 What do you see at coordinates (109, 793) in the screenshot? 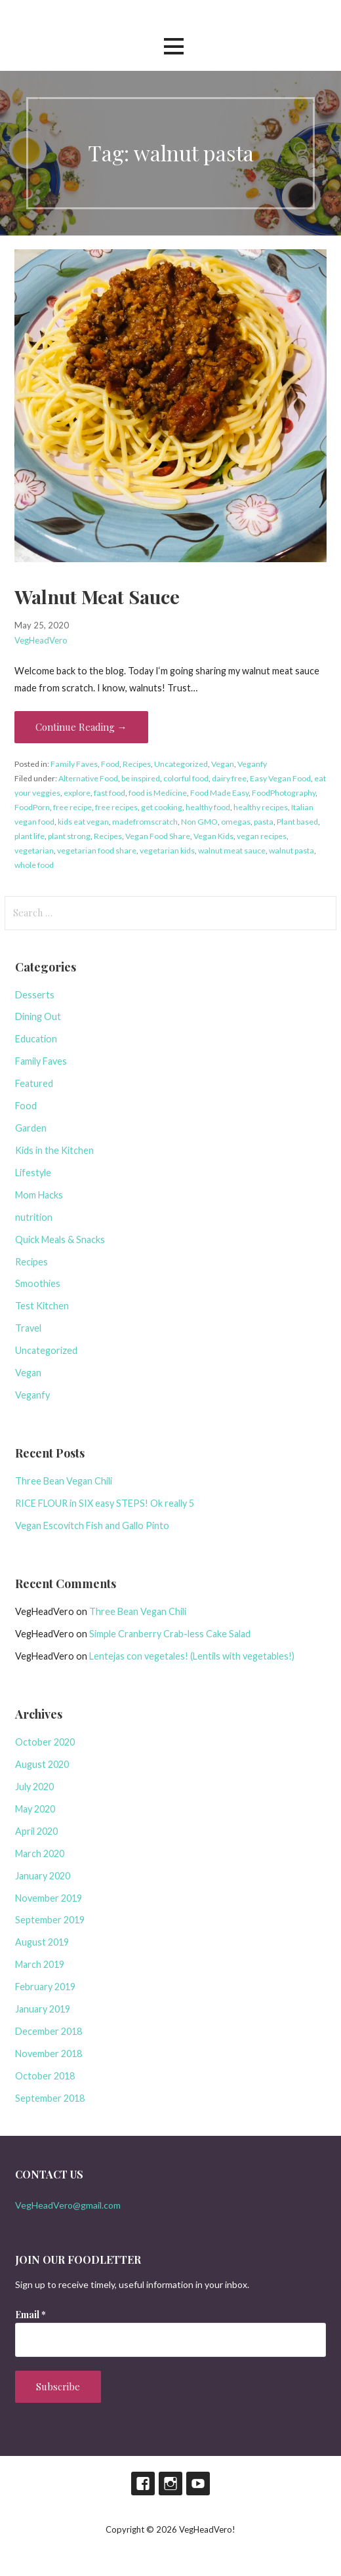
I see `fast food` at bounding box center [109, 793].